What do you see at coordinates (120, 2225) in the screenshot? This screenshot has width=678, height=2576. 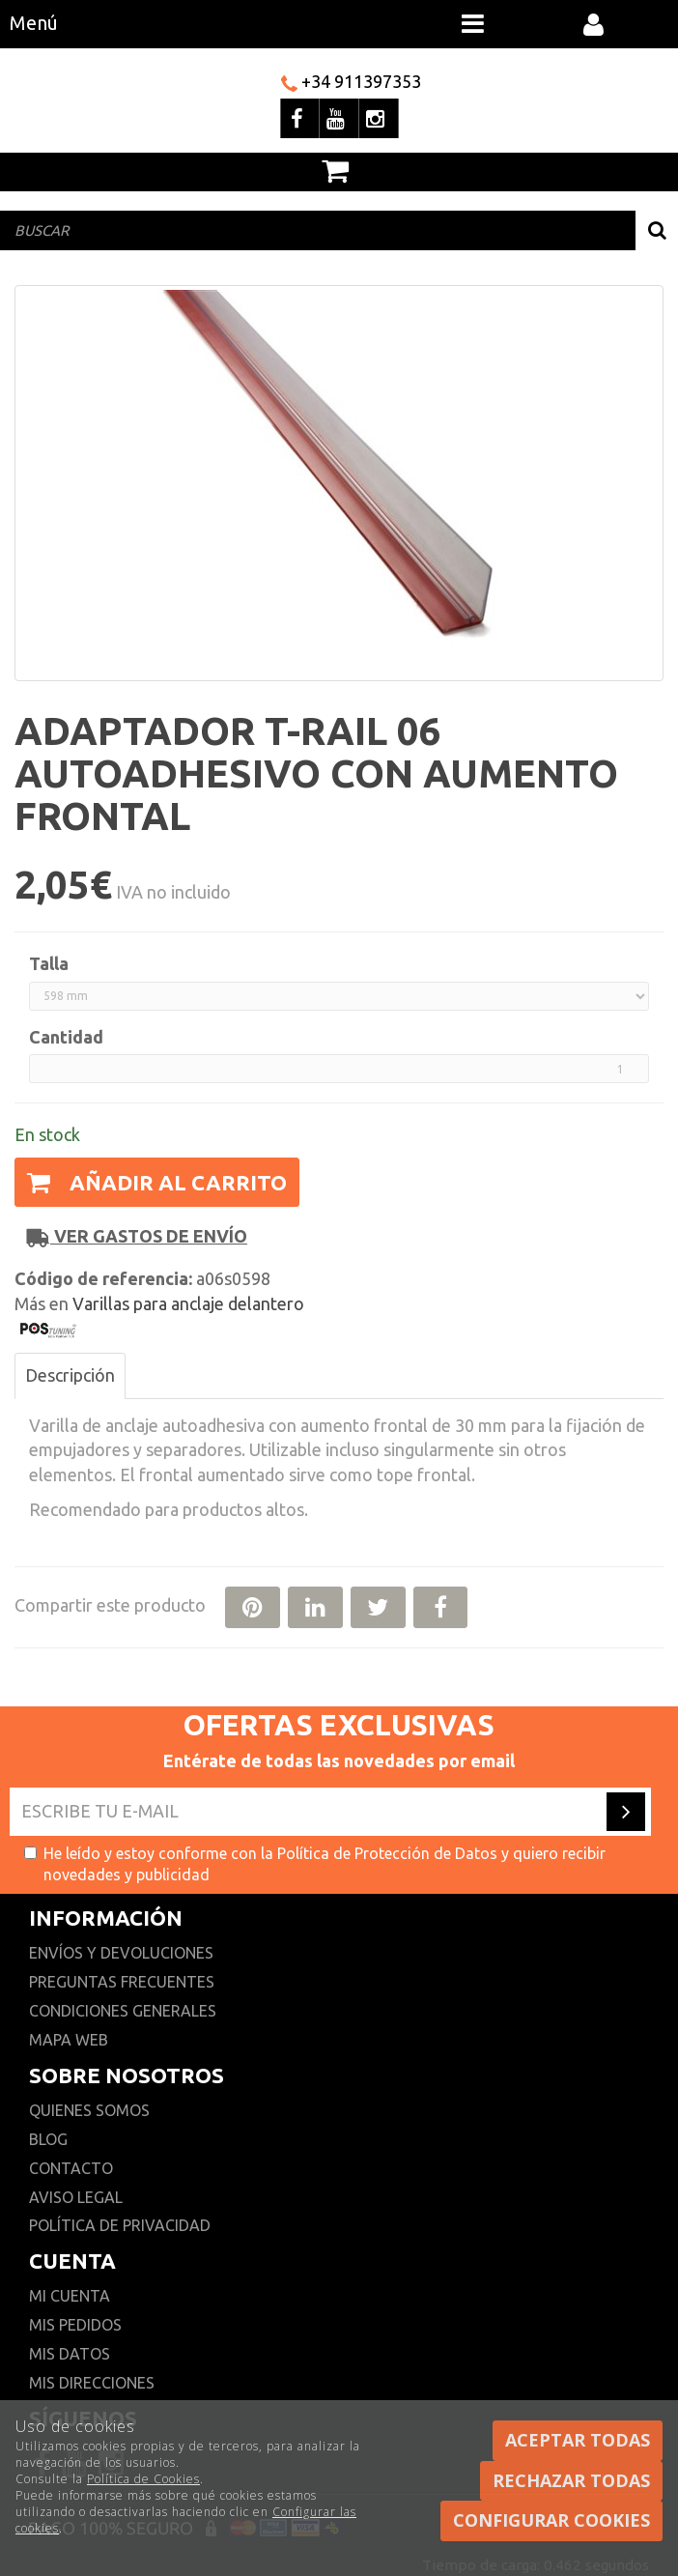 I see `Política de privacidad` at bounding box center [120, 2225].